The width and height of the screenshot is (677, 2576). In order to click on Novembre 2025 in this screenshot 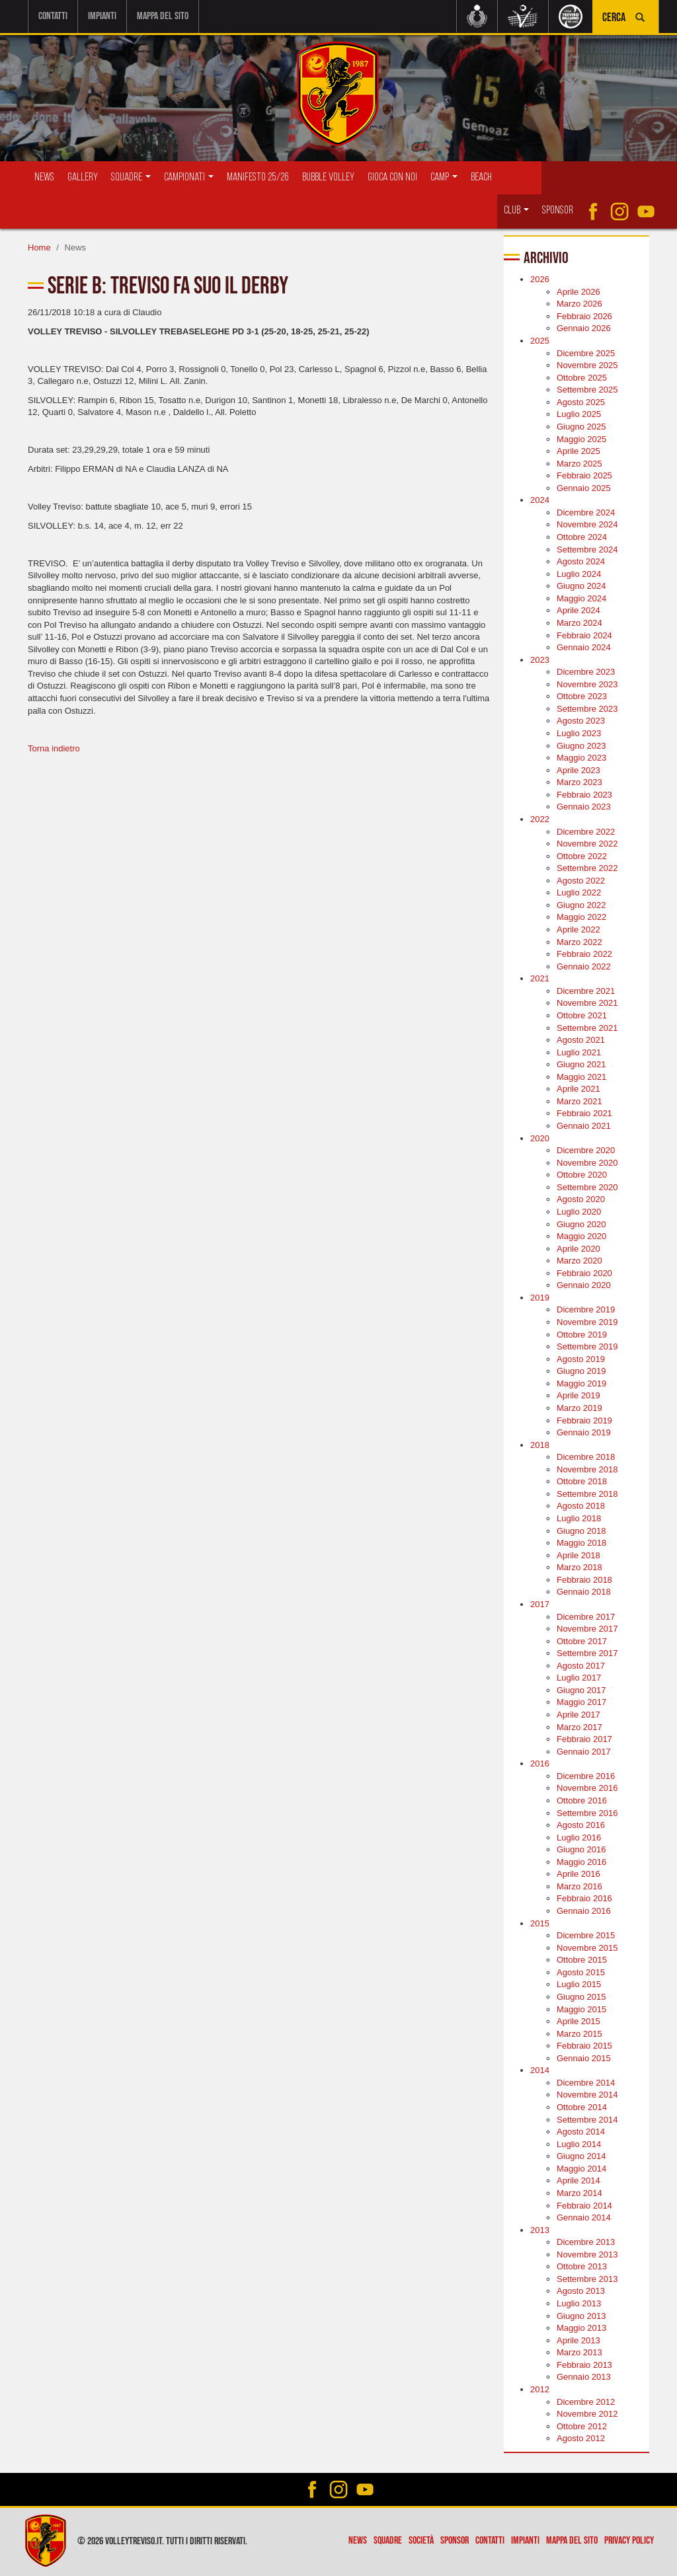, I will do `click(587, 365)`.